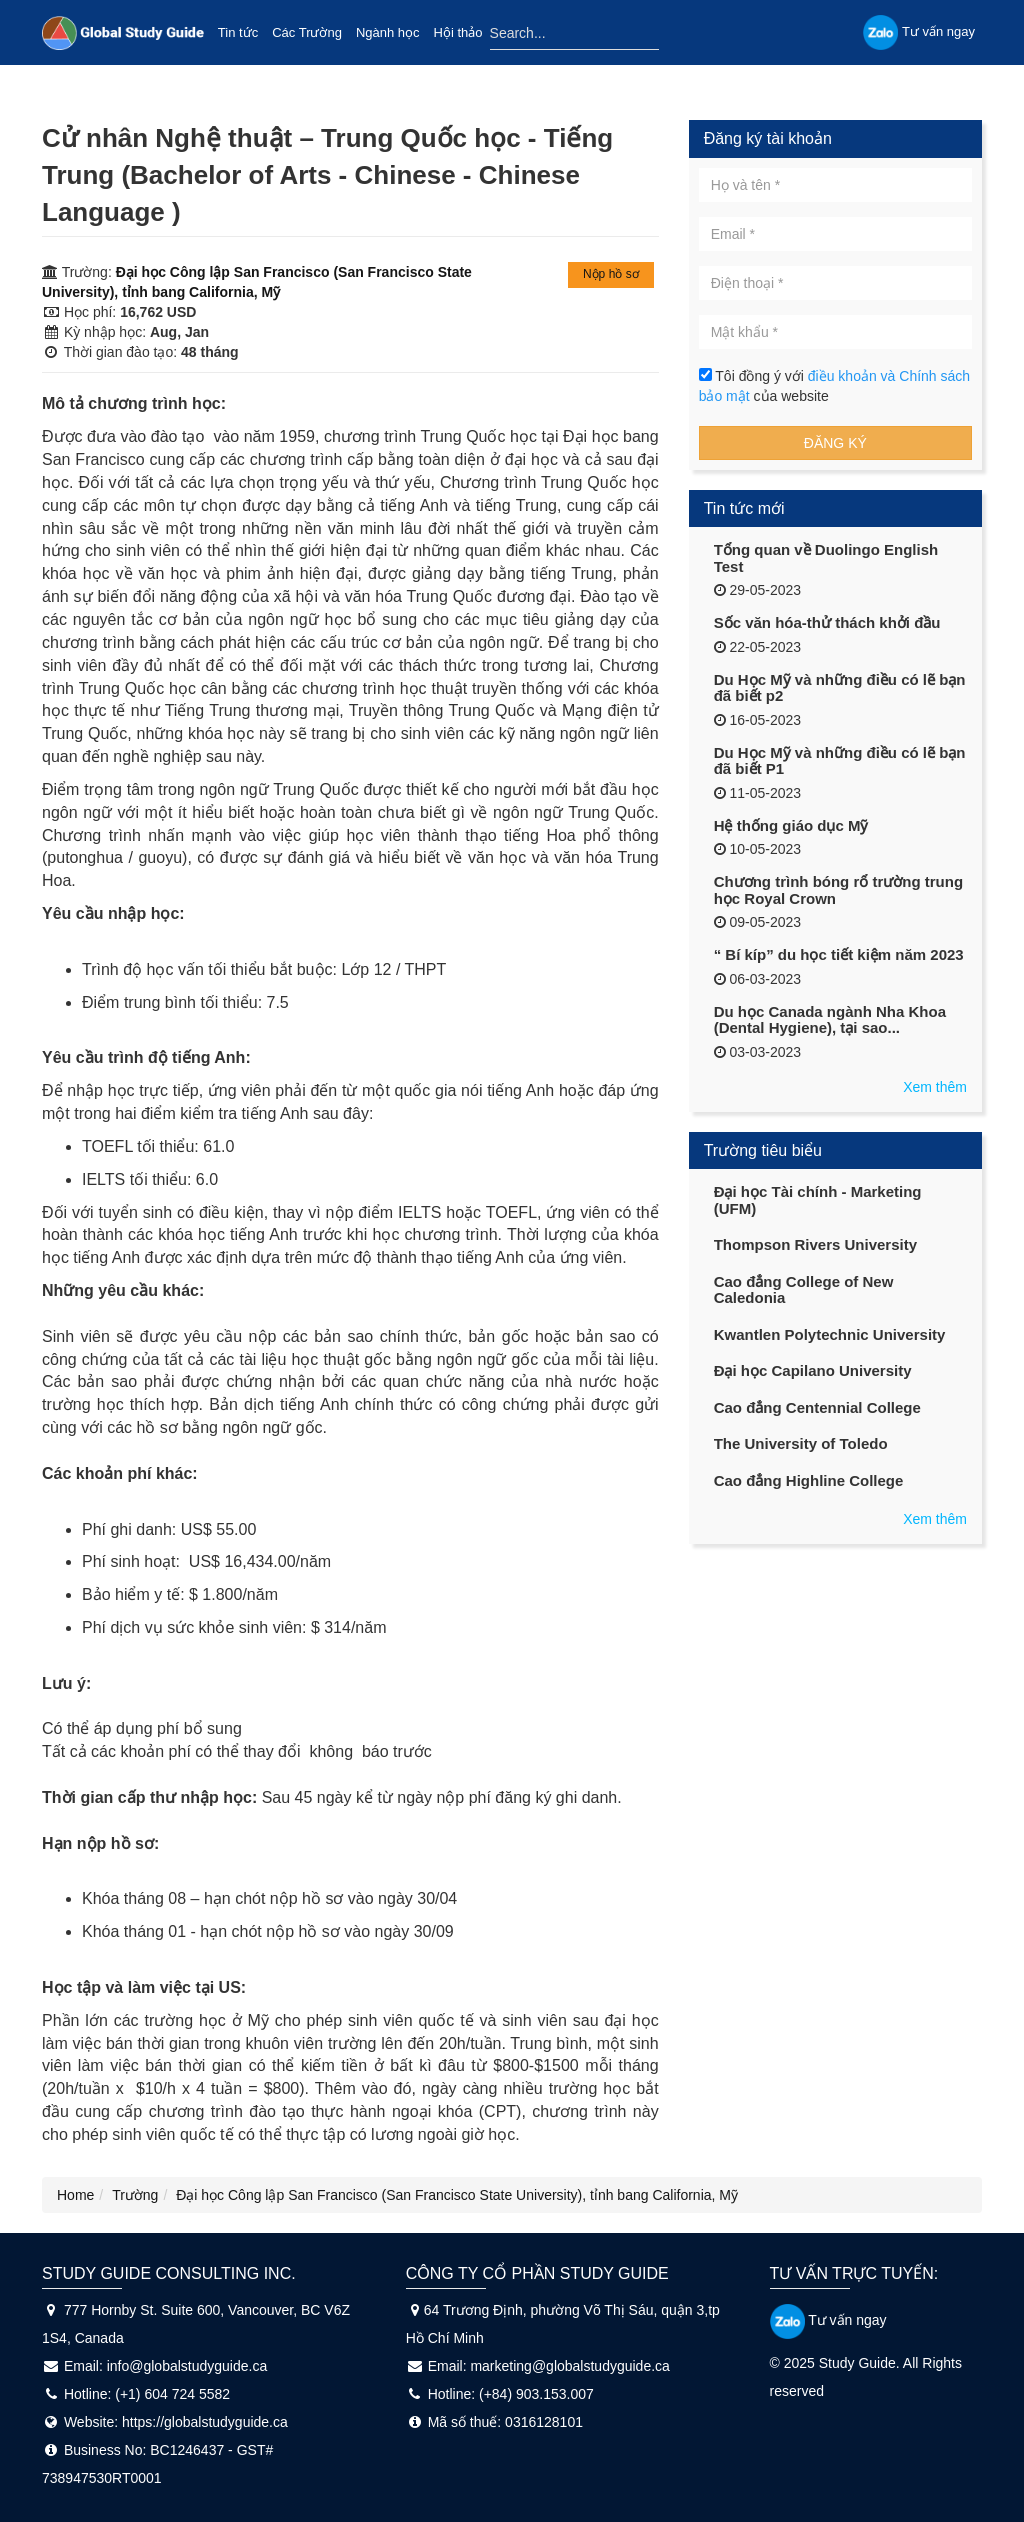  I want to click on Tôi đồng ý với của website, so click(834, 386).